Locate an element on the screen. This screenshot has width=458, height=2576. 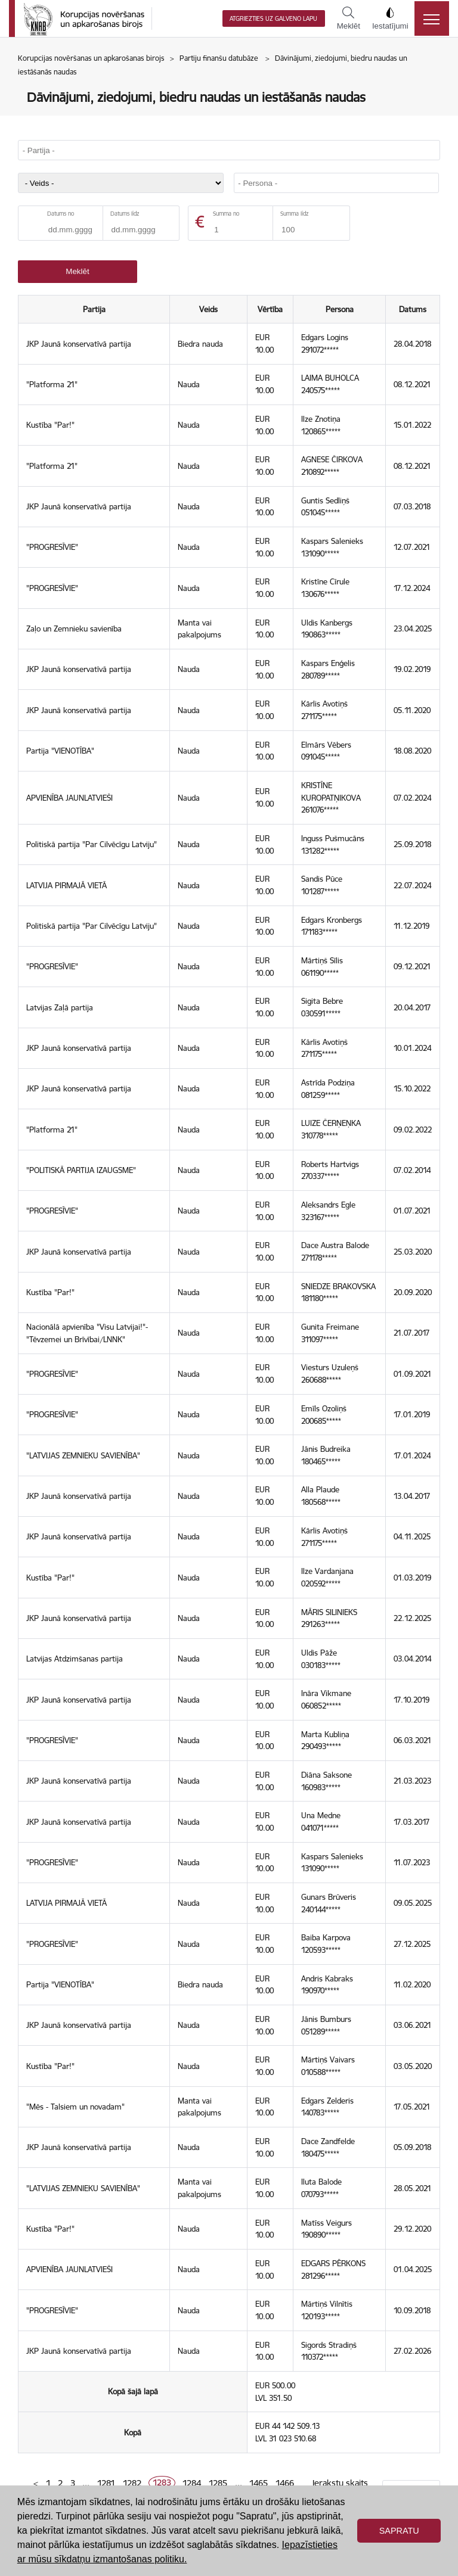
1284 is located at coordinates (191, 2483).